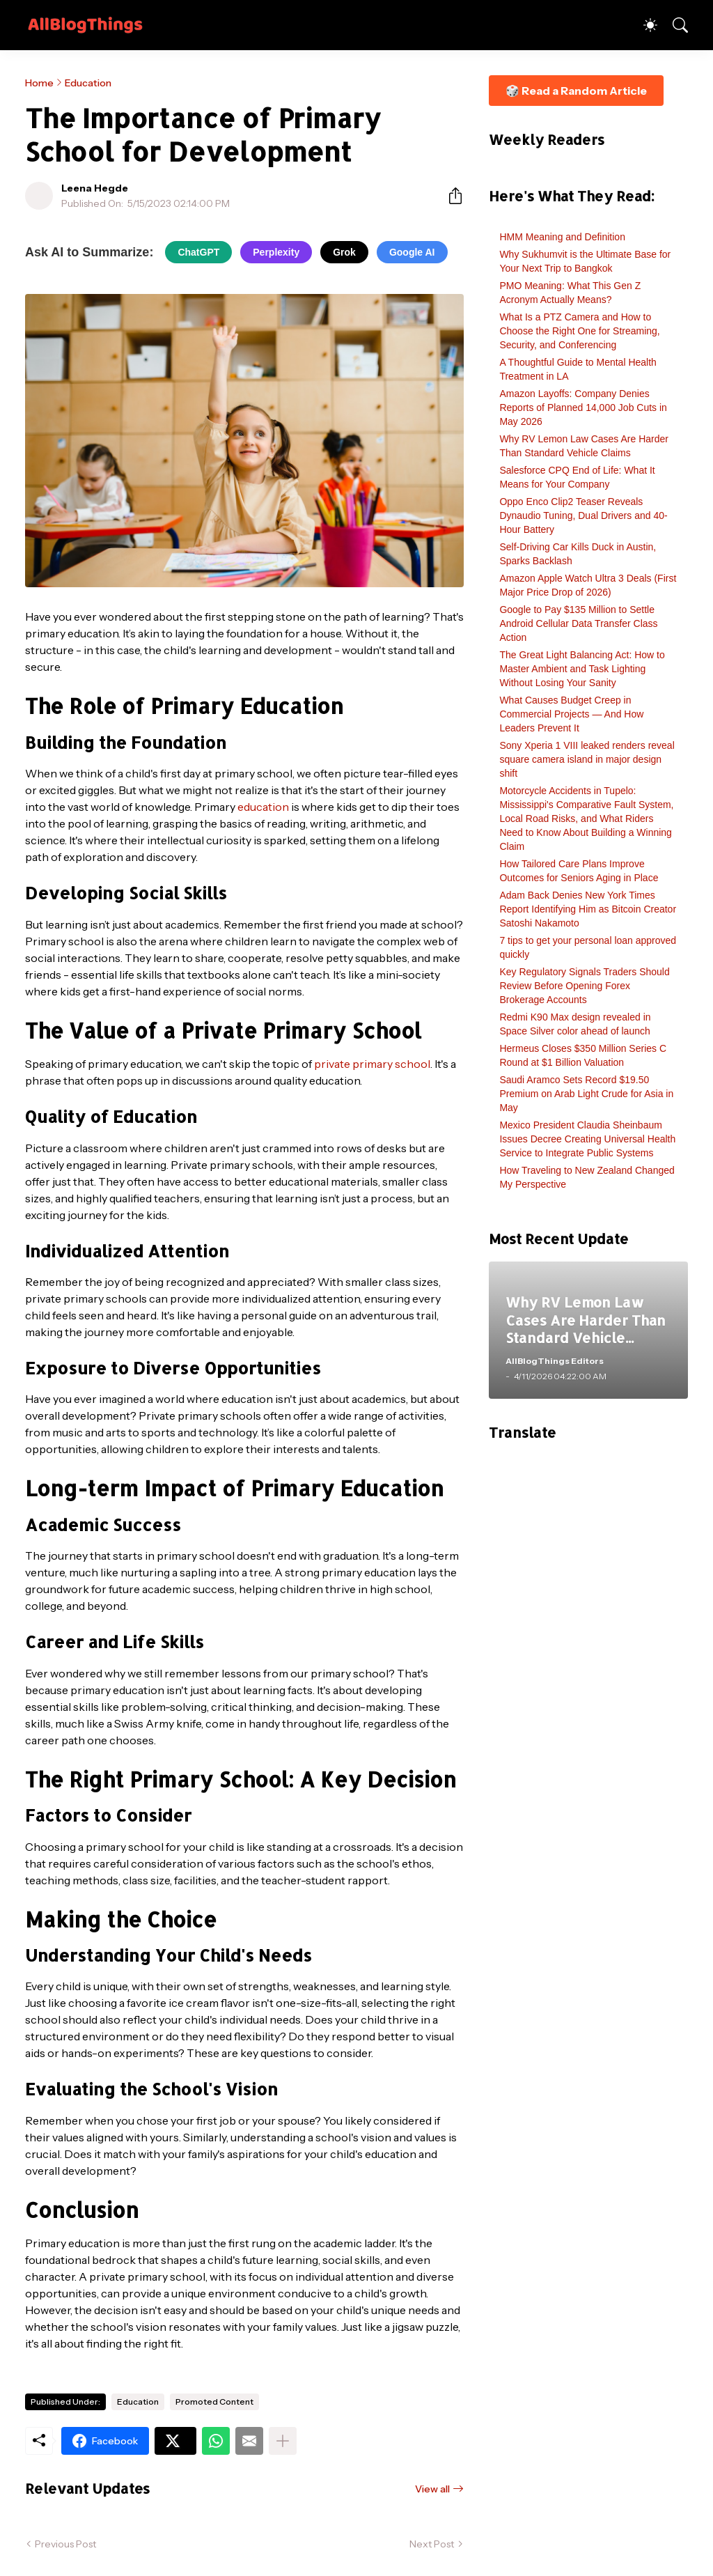 The width and height of the screenshot is (713, 2576). I want to click on Previous Post, so click(65, 2544).